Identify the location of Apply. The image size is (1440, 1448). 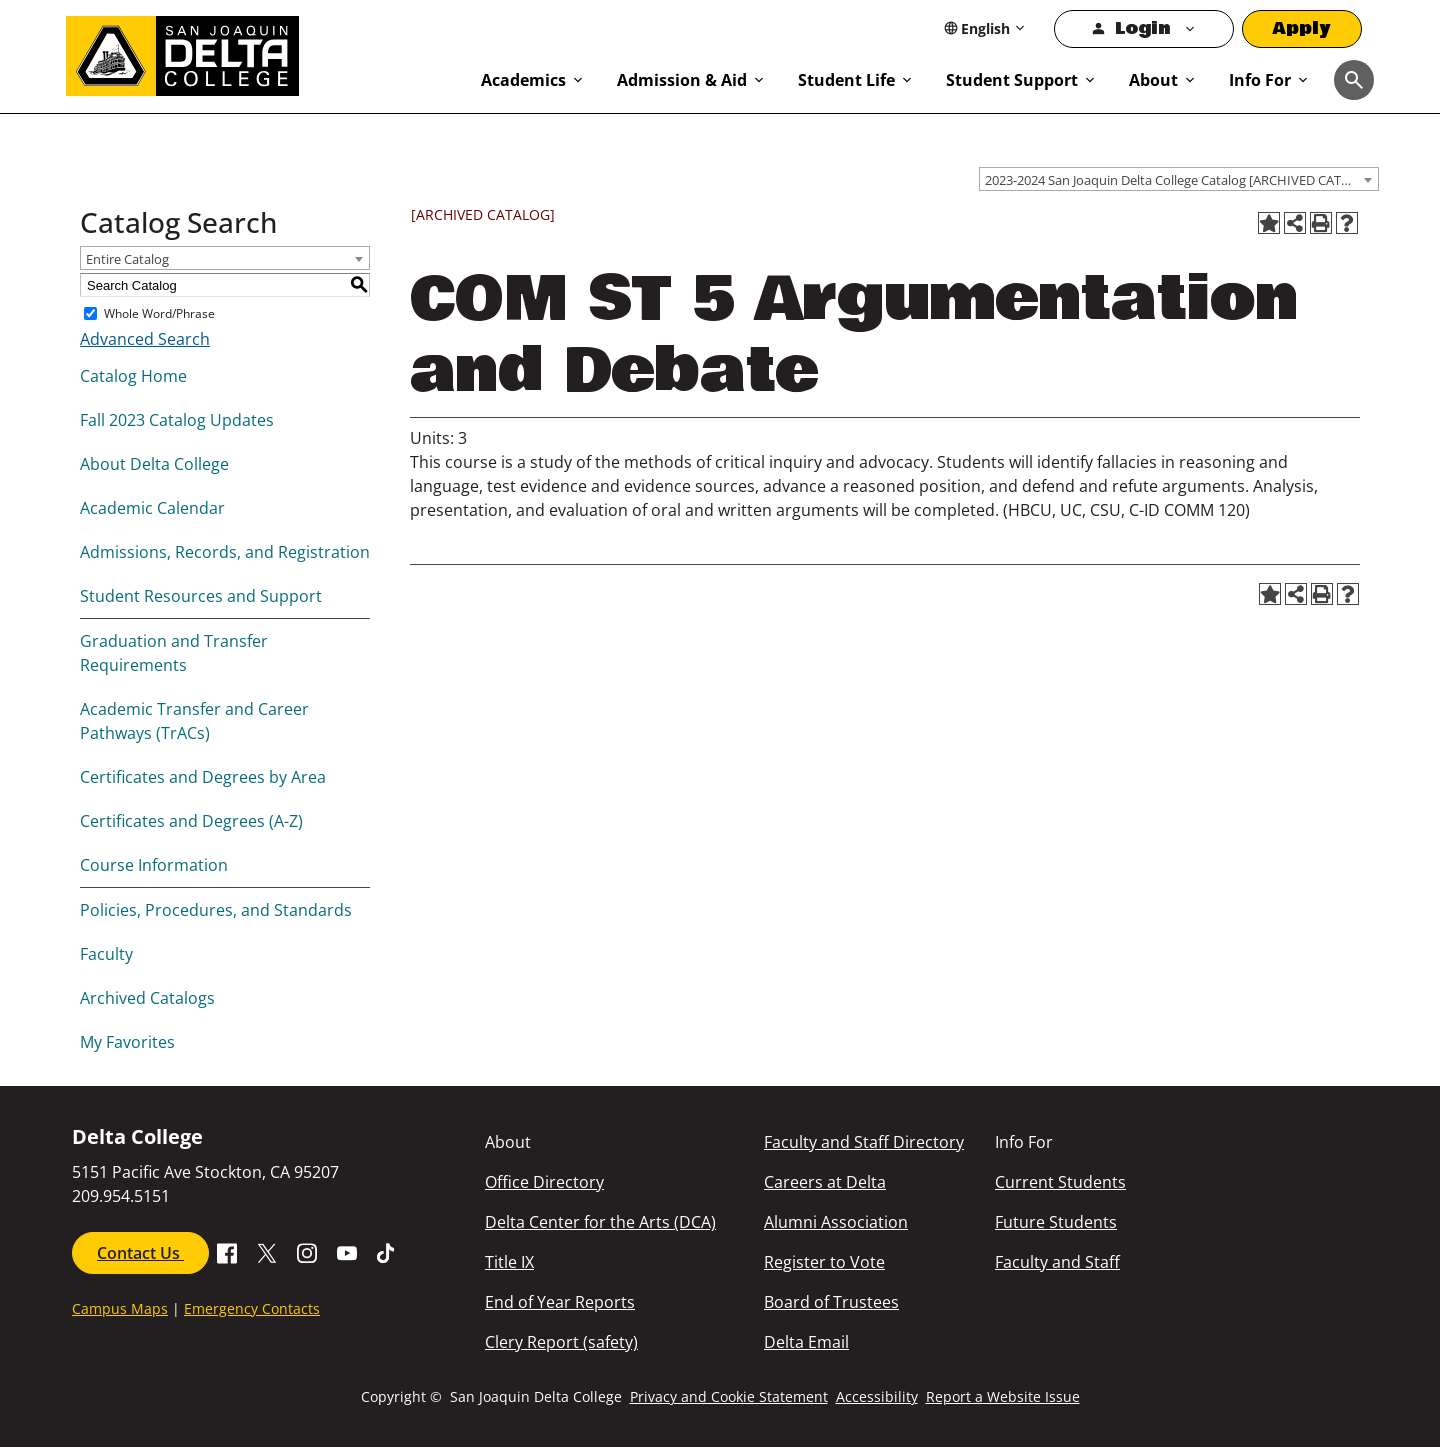
(1302, 28).